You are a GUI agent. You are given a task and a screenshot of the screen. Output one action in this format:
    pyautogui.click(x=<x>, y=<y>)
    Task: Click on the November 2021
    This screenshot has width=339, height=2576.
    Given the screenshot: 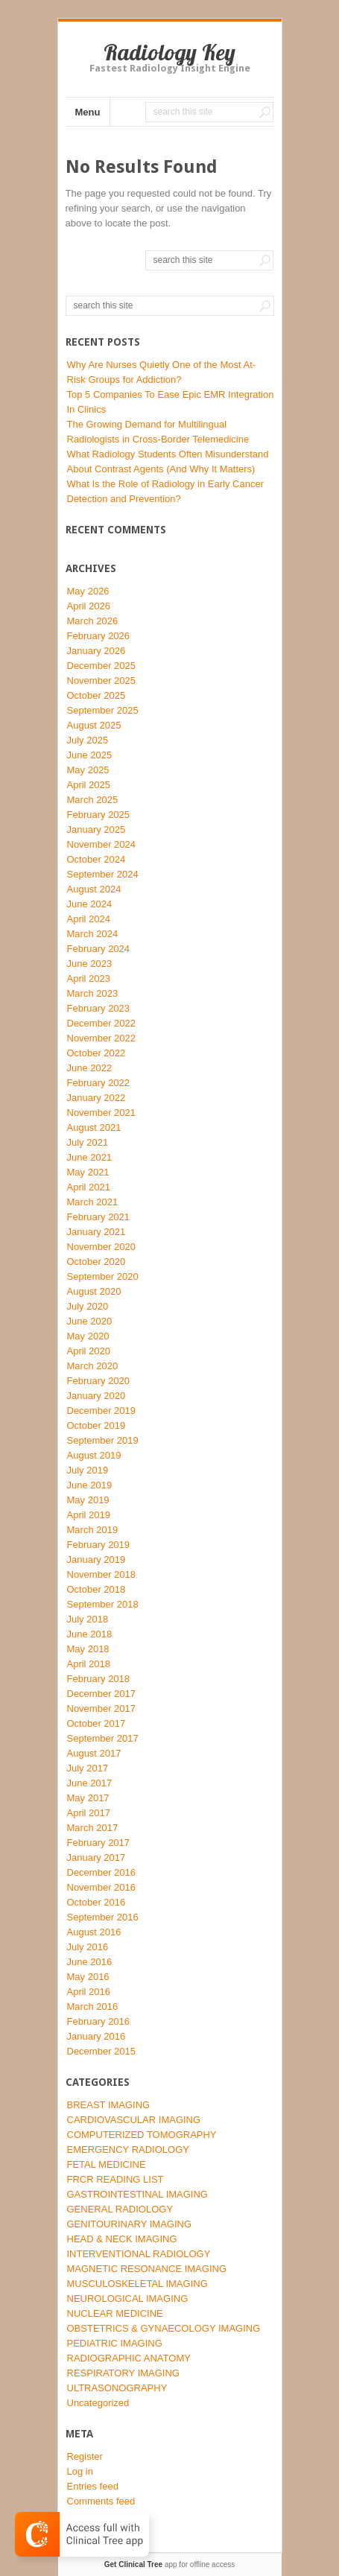 What is the action you would take?
    pyautogui.click(x=101, y=1112)
    